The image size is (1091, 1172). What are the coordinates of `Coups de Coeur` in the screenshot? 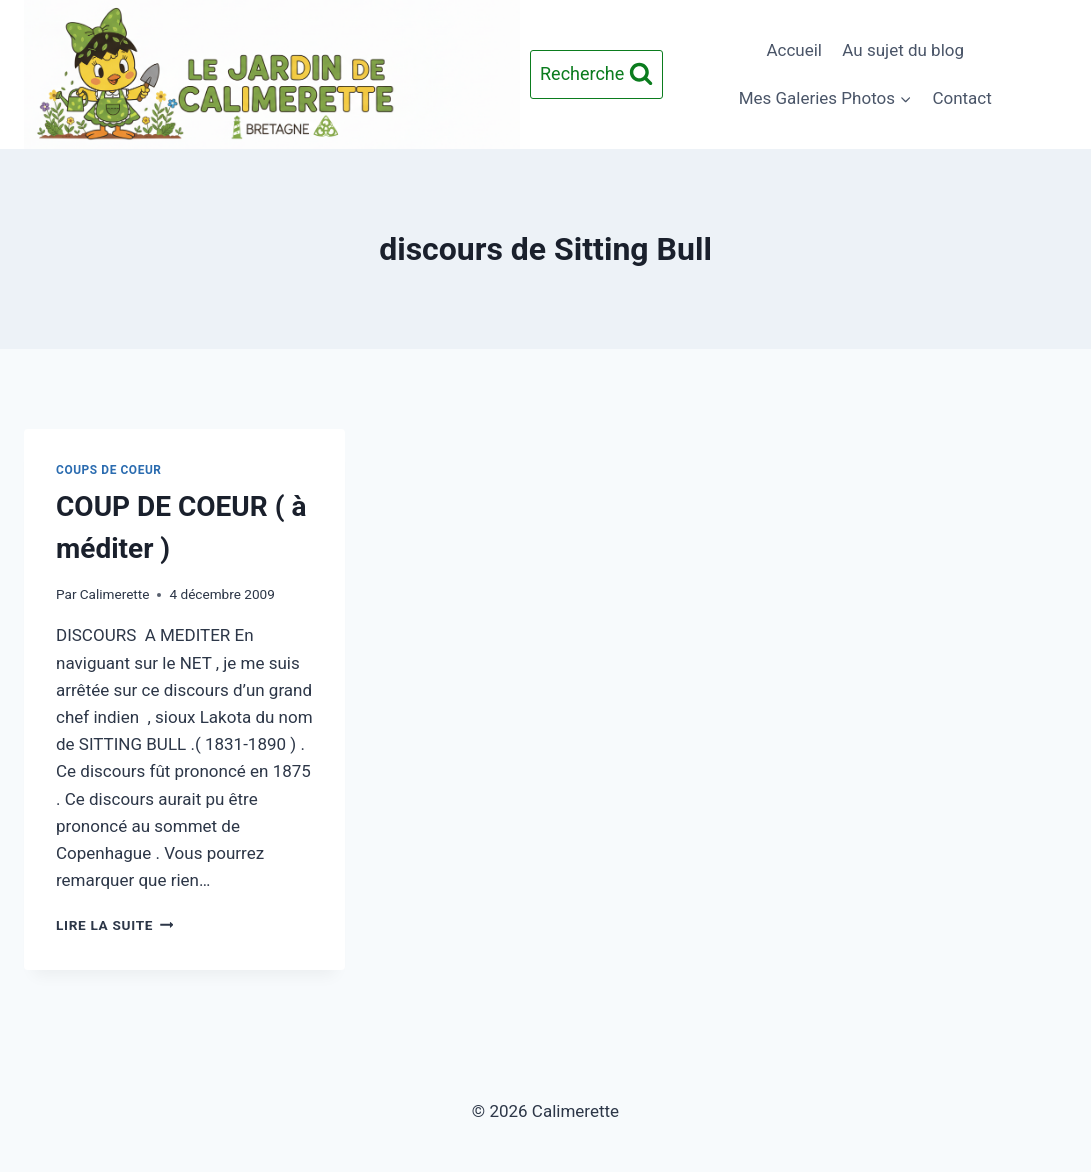 It's located at (109, 470).